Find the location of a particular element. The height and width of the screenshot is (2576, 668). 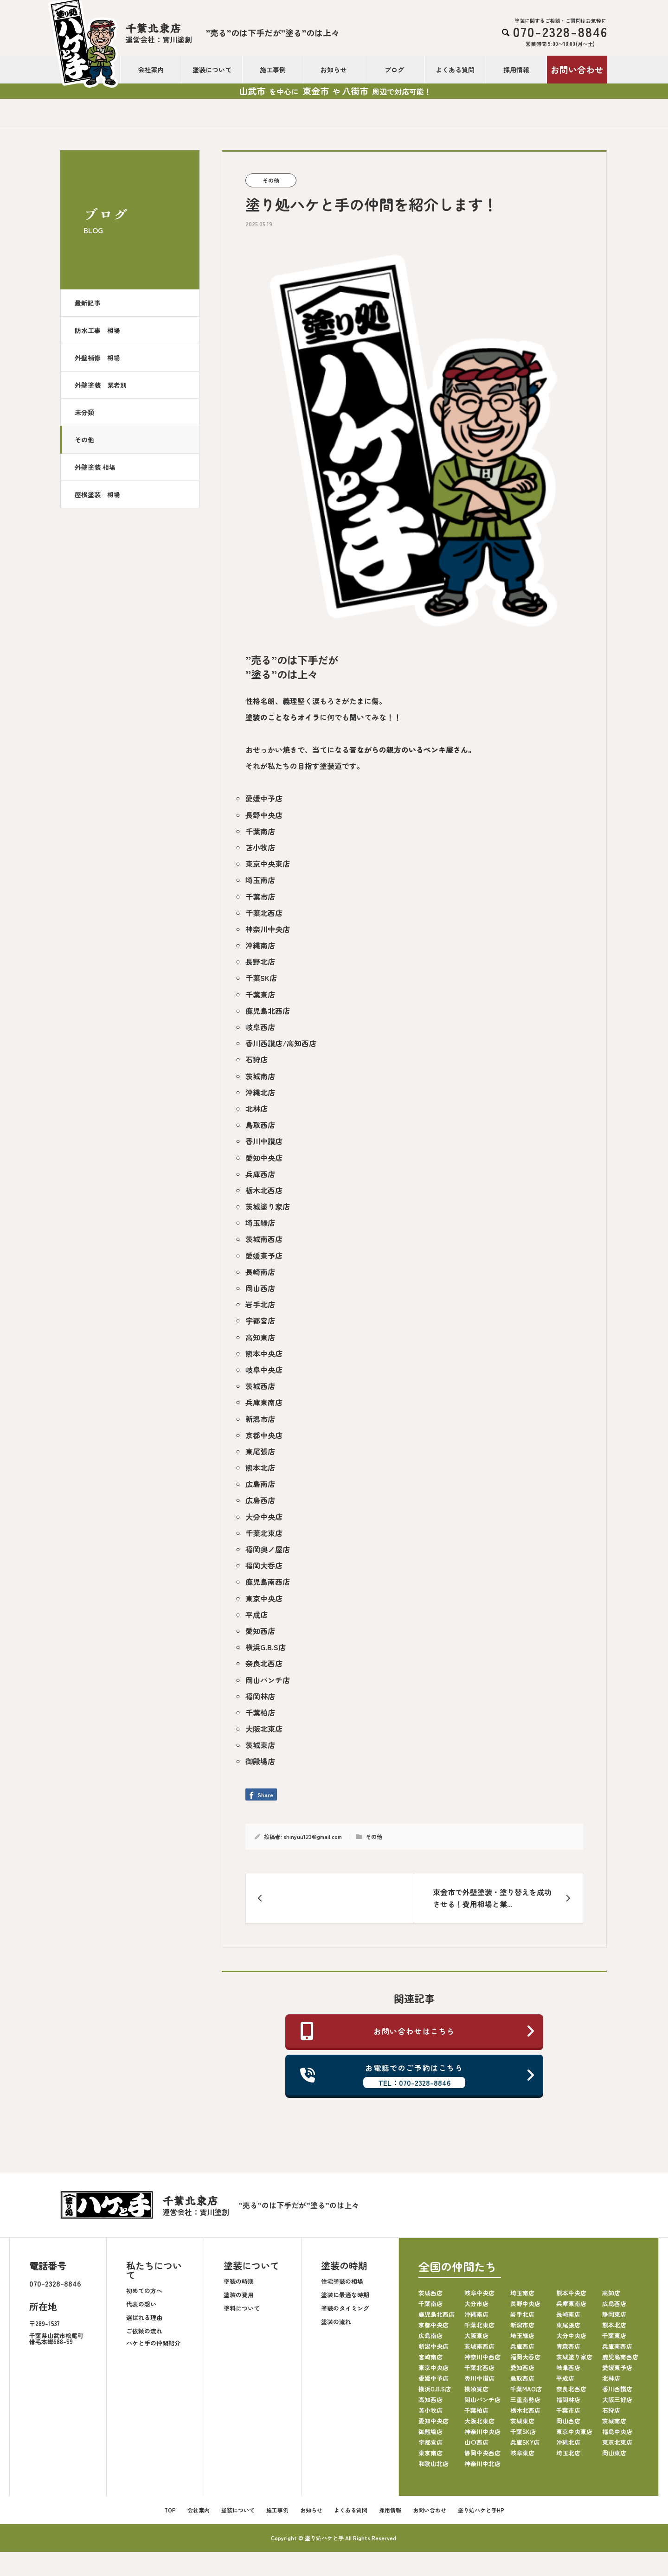

岡山西店 is located at coordinates (260, 1288).